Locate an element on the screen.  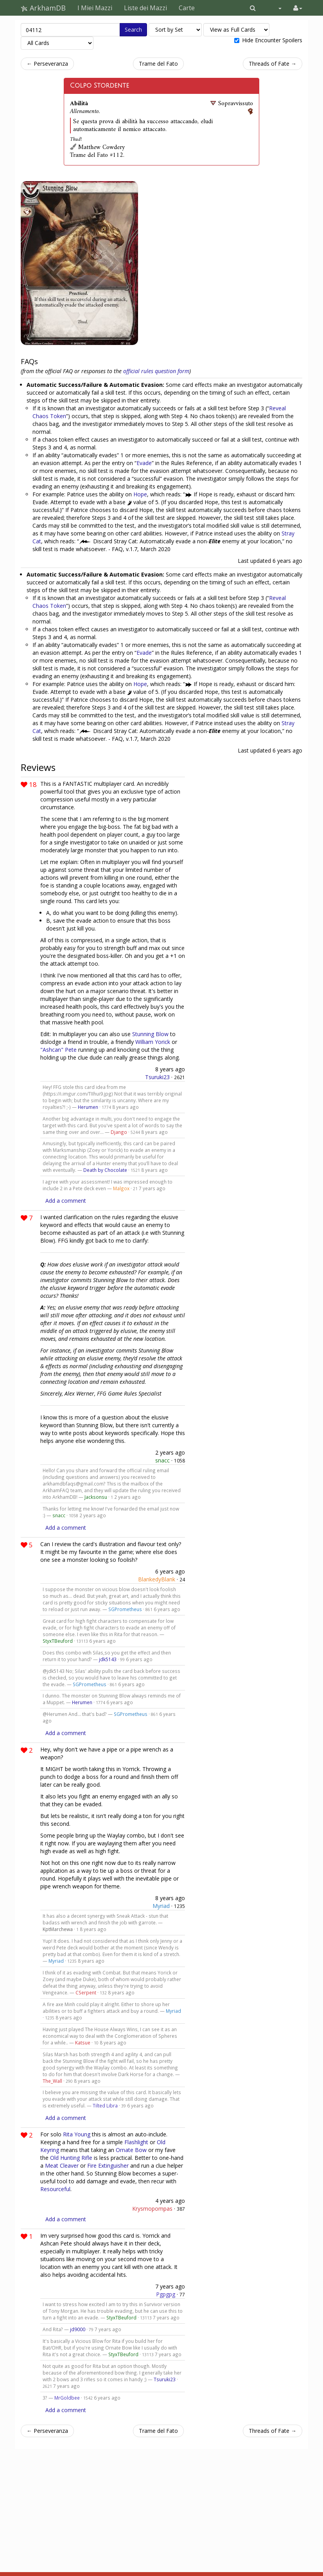
Search is located at coordinates (133, 29).